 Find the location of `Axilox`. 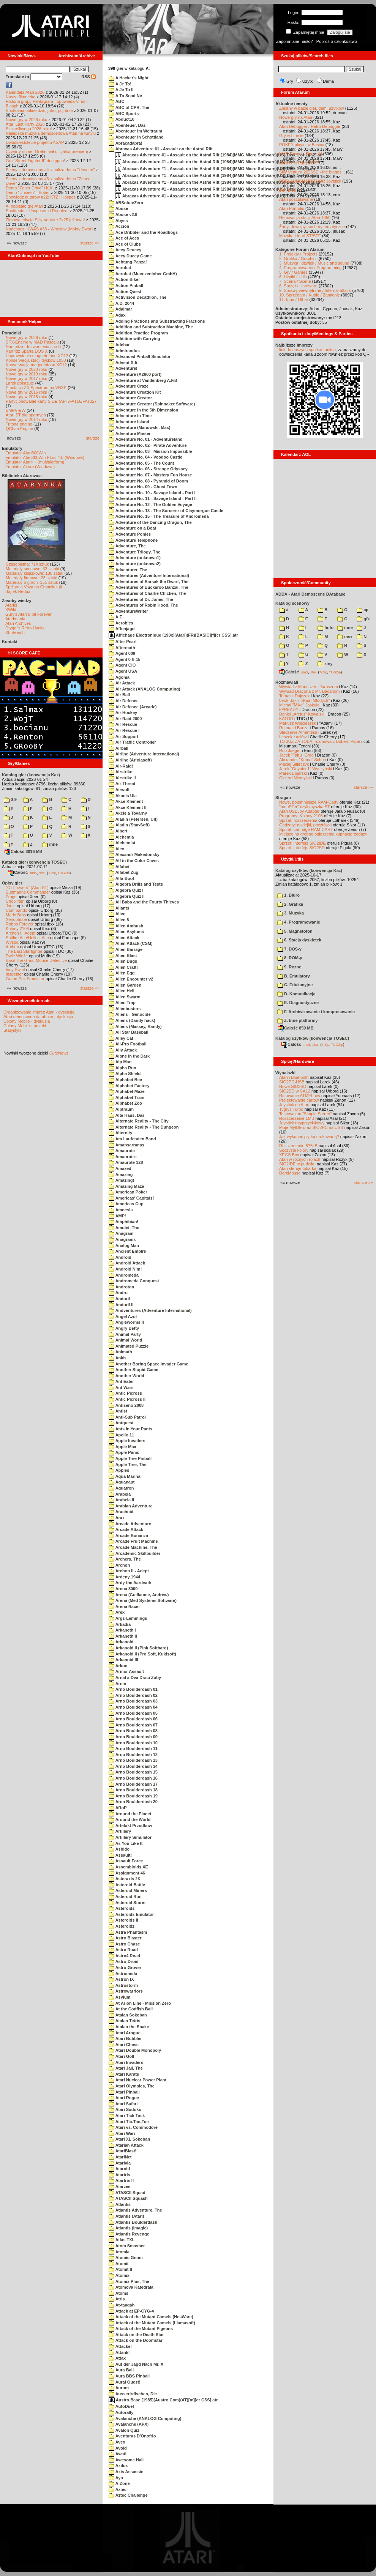

Axilox is located at coordinates (118, 2465).